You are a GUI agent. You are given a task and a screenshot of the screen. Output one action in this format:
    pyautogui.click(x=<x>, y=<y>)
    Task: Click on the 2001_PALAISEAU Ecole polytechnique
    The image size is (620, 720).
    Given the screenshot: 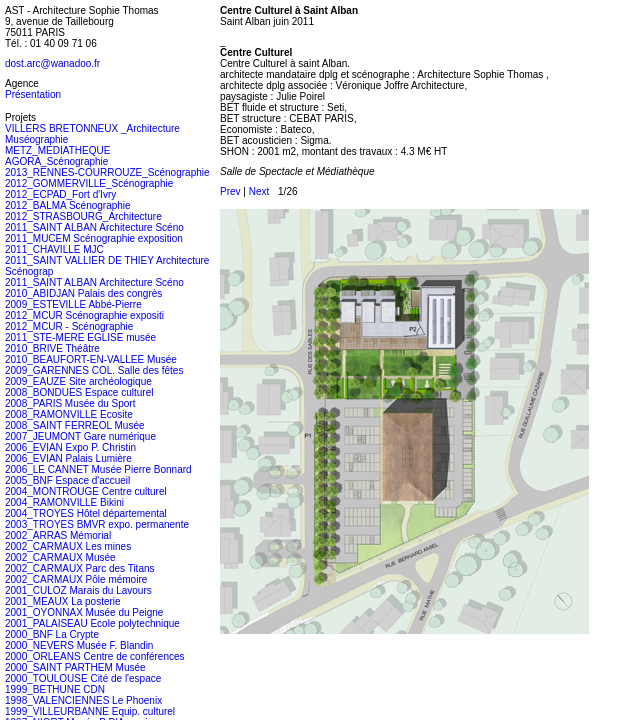 What is the action you would take?
    pyautogui.click(x=92, y=623)
    